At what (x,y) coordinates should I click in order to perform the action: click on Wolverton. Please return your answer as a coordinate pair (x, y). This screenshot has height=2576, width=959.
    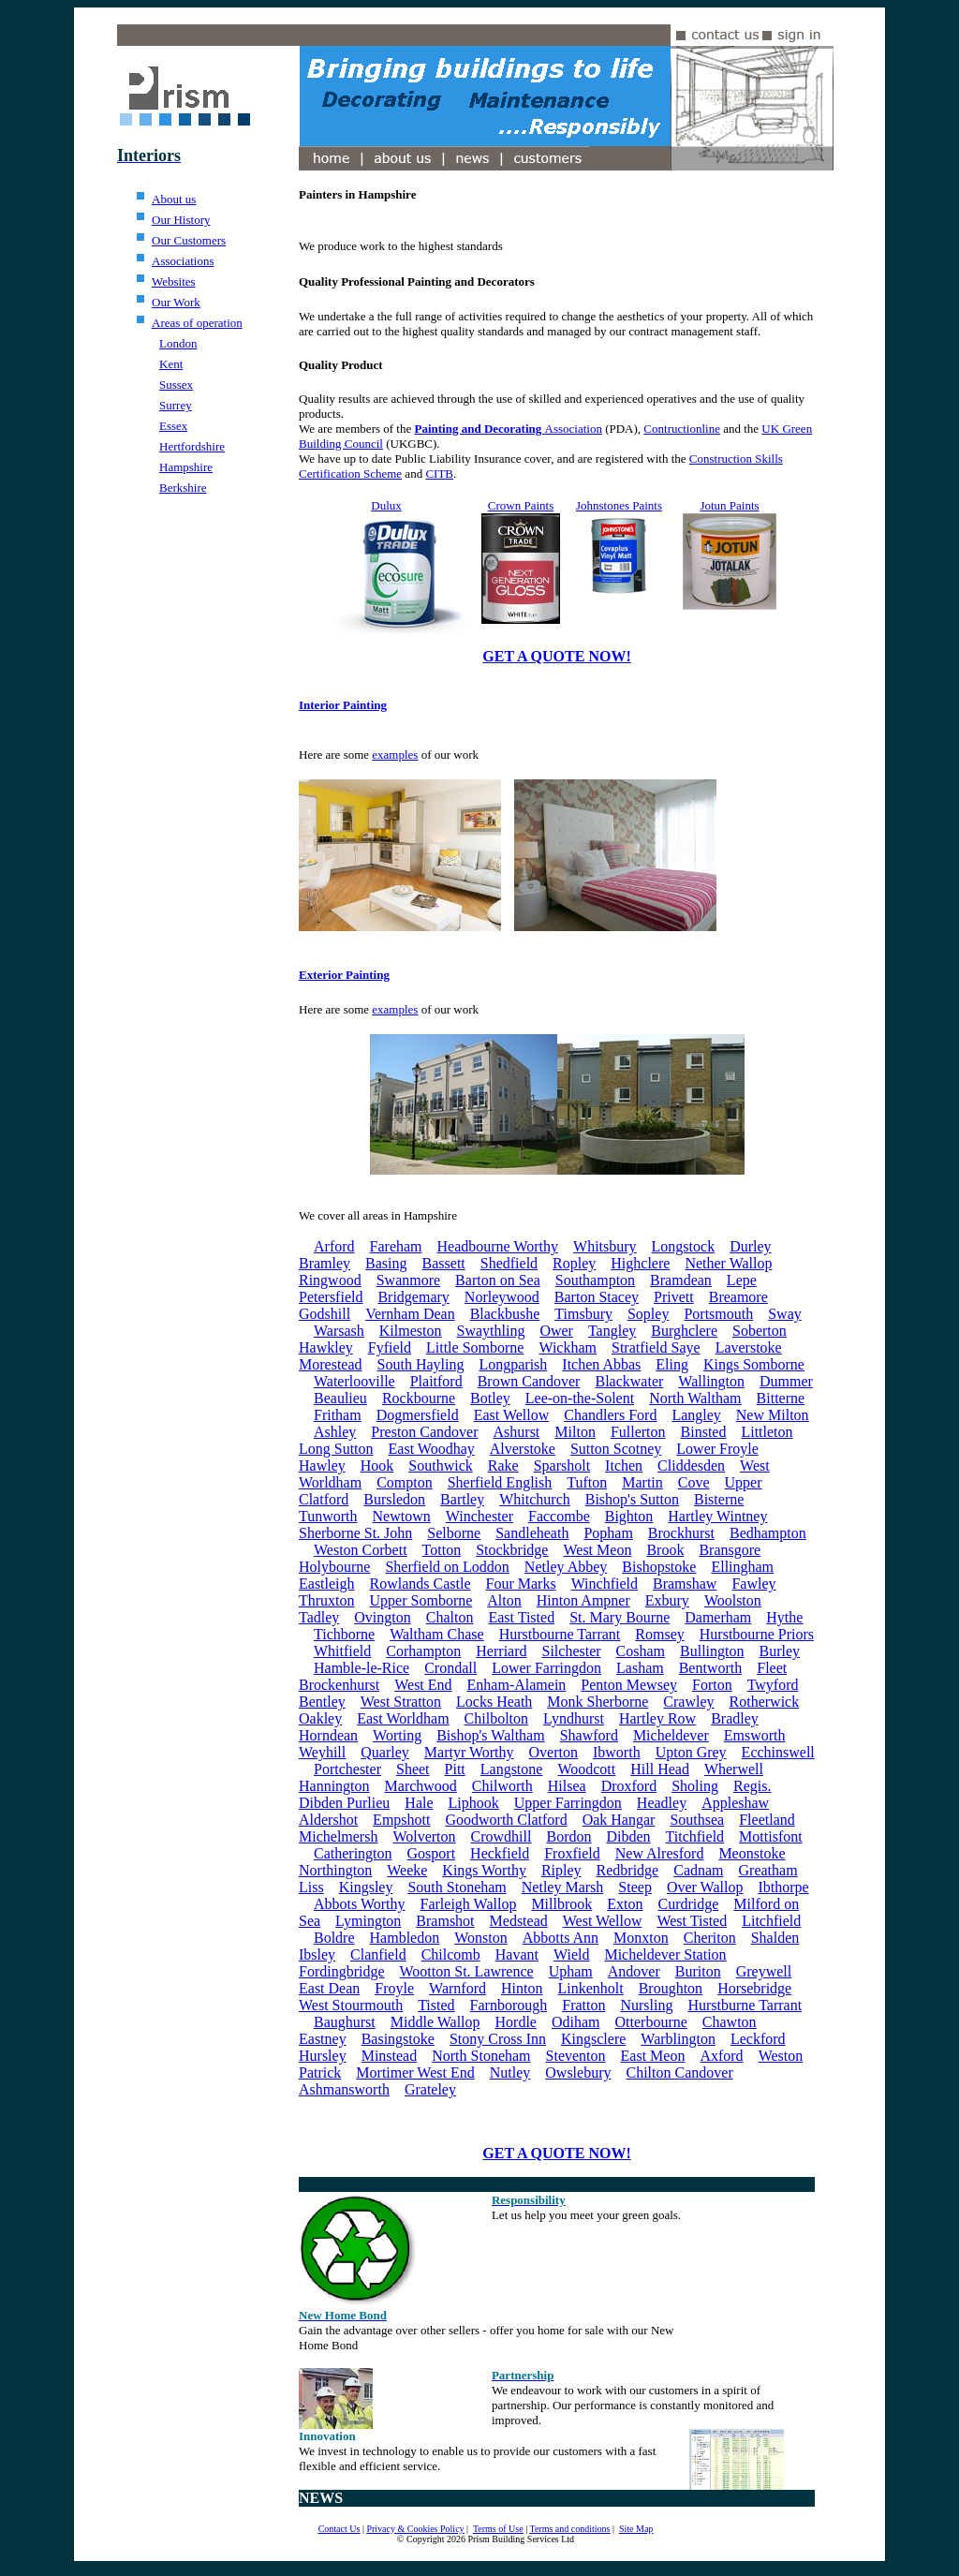
    Looking at the image, I should click on (423, 1836).